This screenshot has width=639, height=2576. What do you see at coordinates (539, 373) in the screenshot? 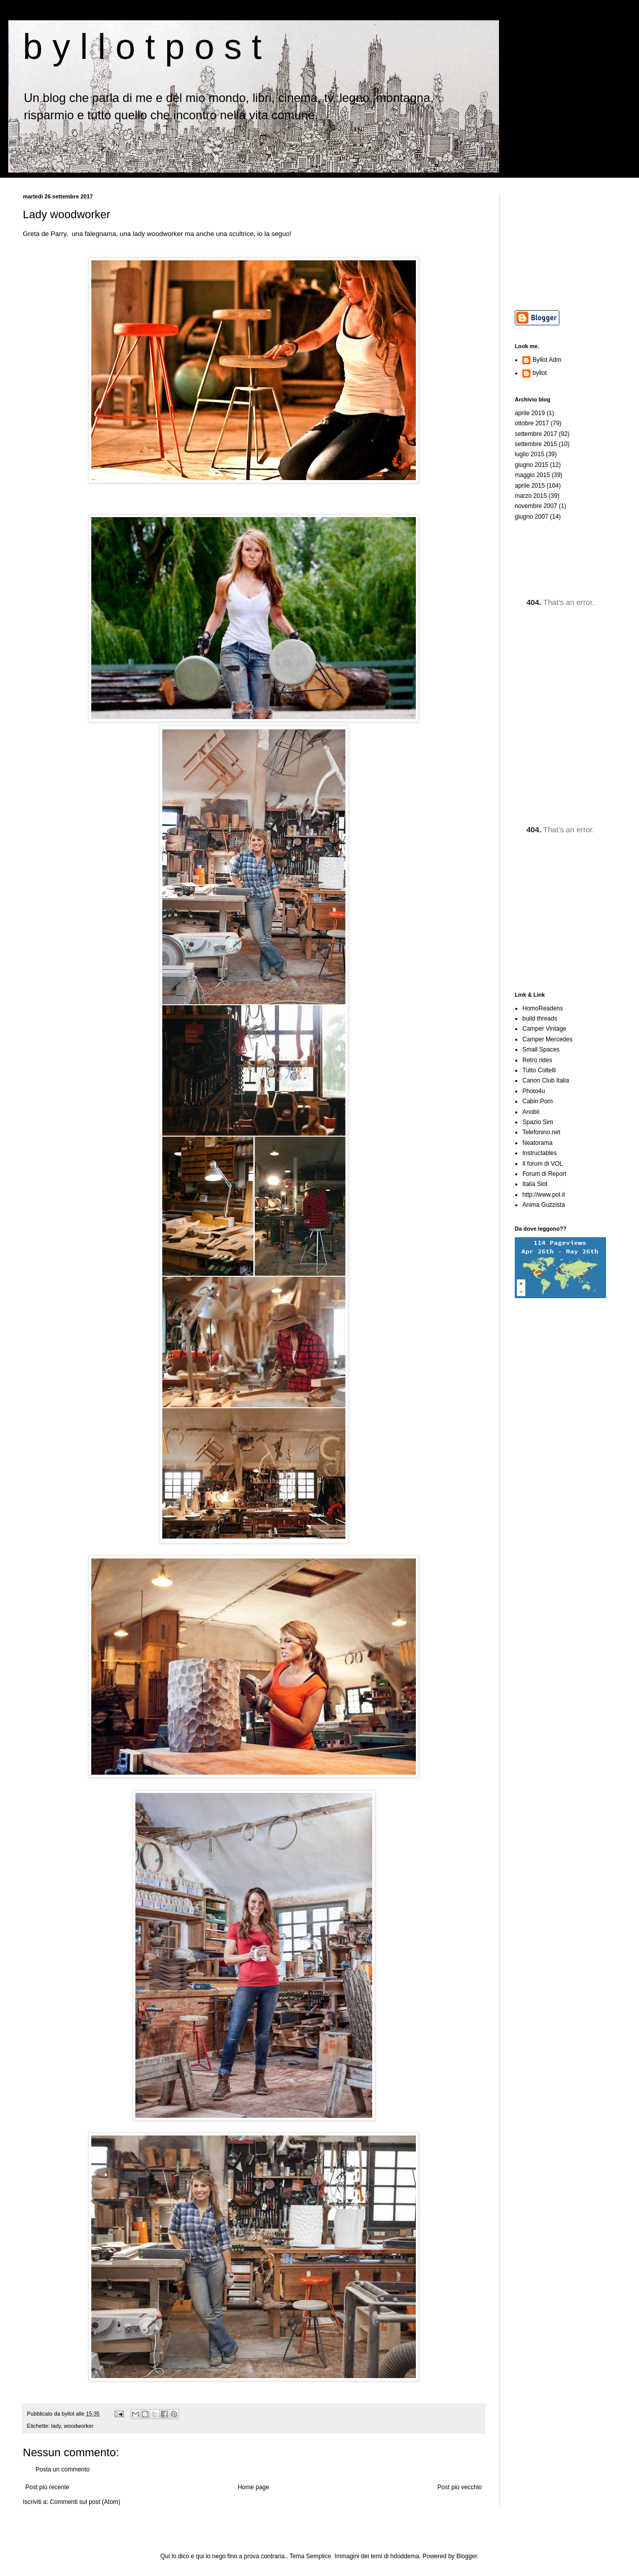
I see `byllot` at bounding box center [539, 373].